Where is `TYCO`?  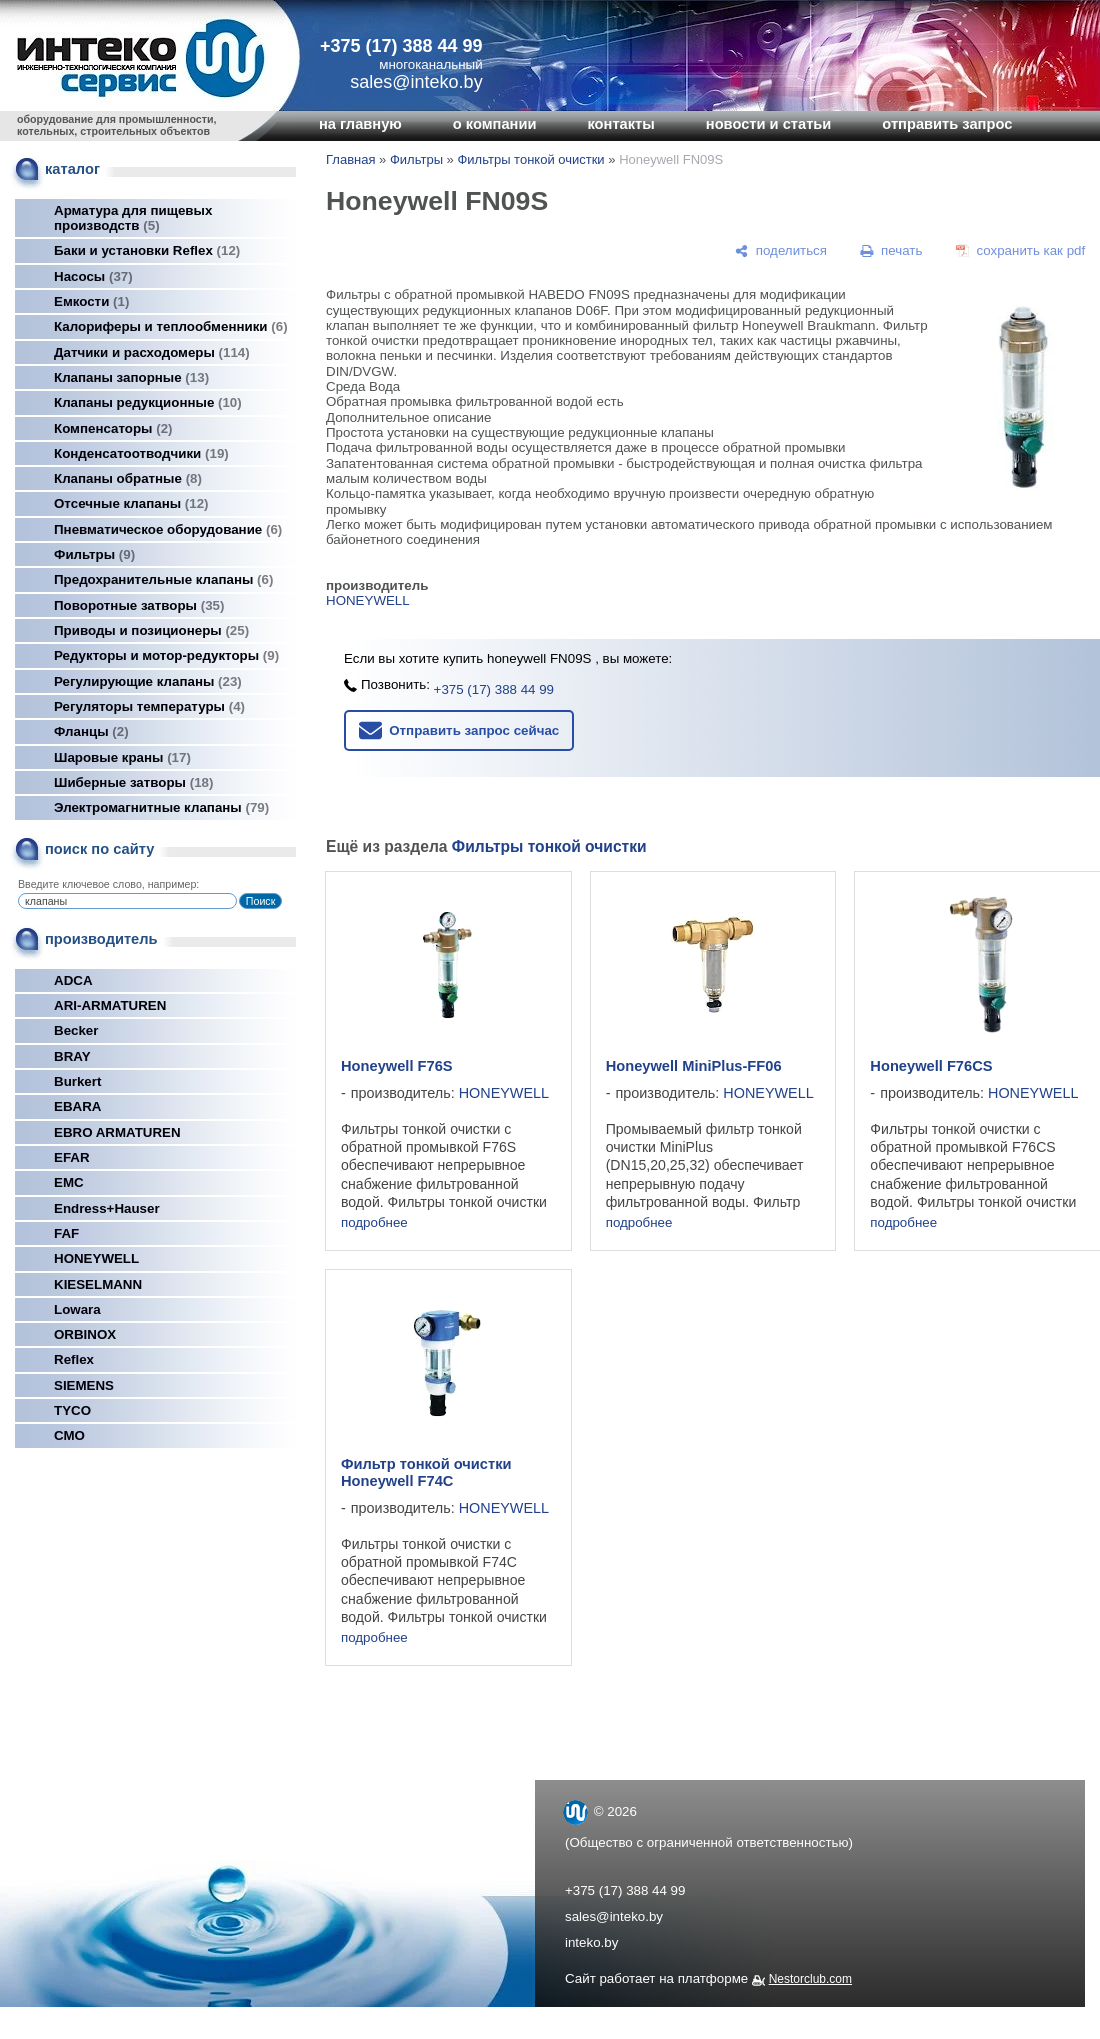 TYCO is located at coordinates (72, 1410).